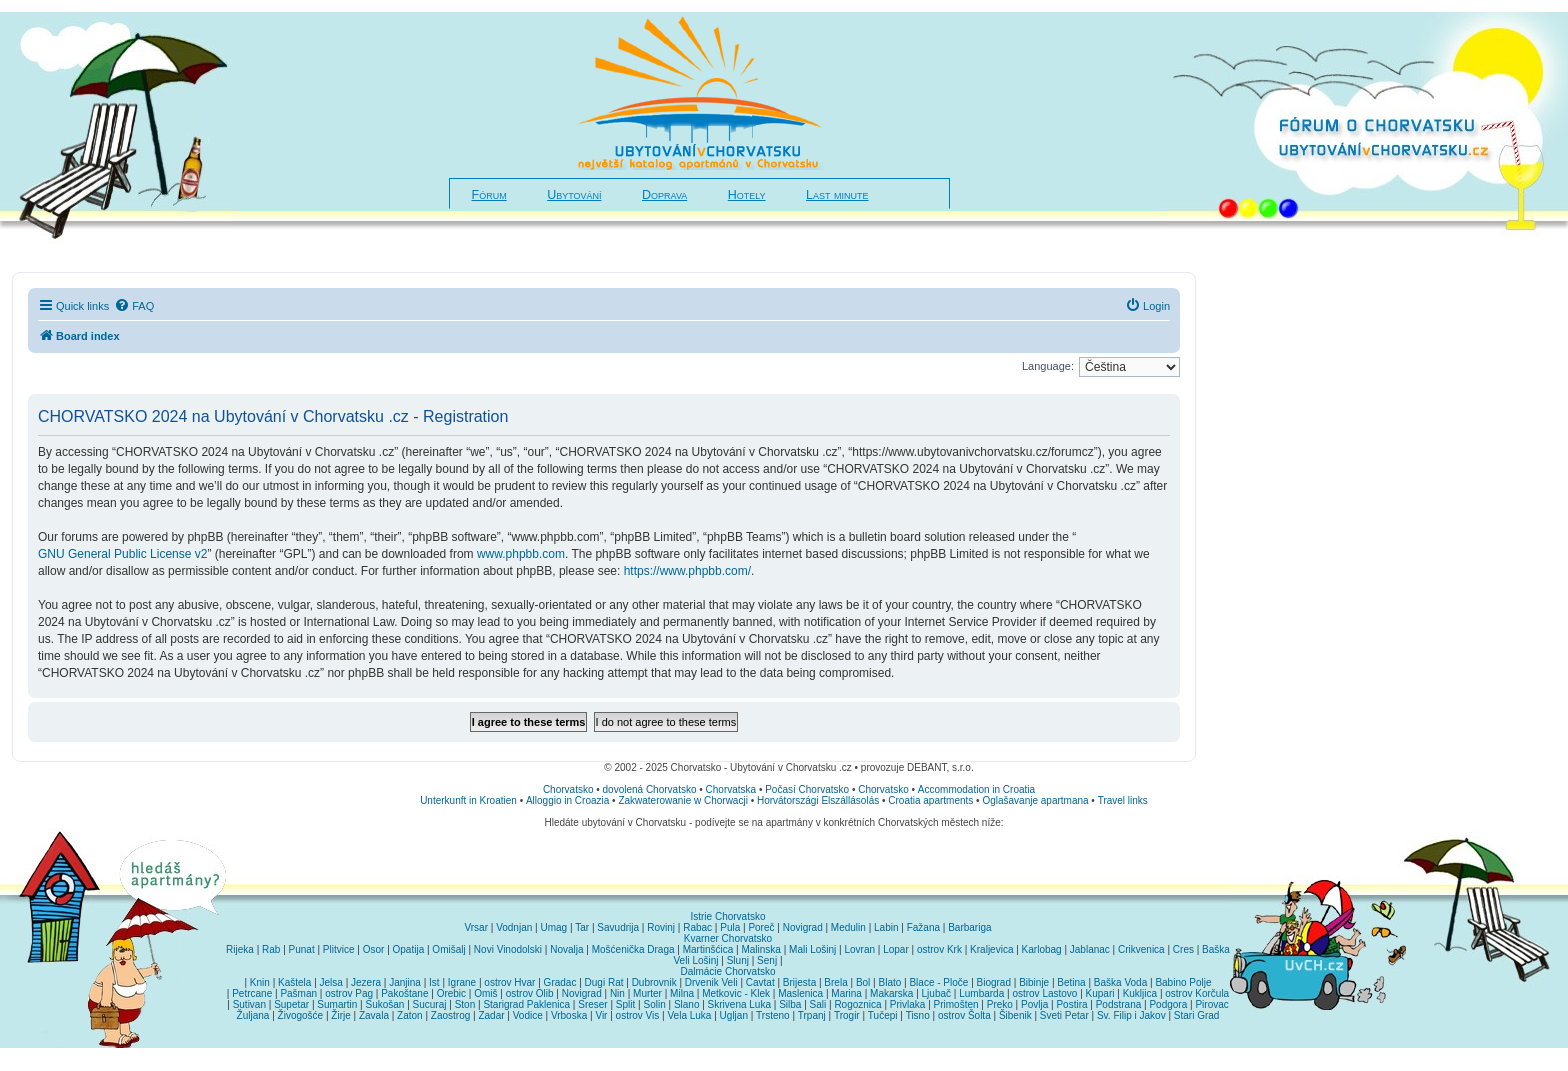 This screenshot has height=1071, width=1568. I want to click on Kvarner Chorvatsko, so click(728, 938).